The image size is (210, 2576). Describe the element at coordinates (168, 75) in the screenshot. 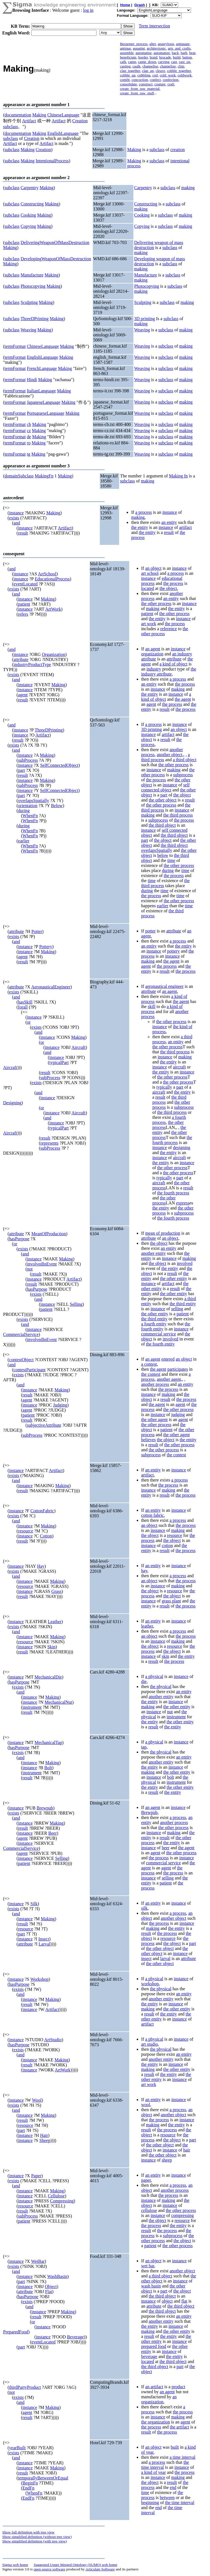

I see `cold_work` at that location.